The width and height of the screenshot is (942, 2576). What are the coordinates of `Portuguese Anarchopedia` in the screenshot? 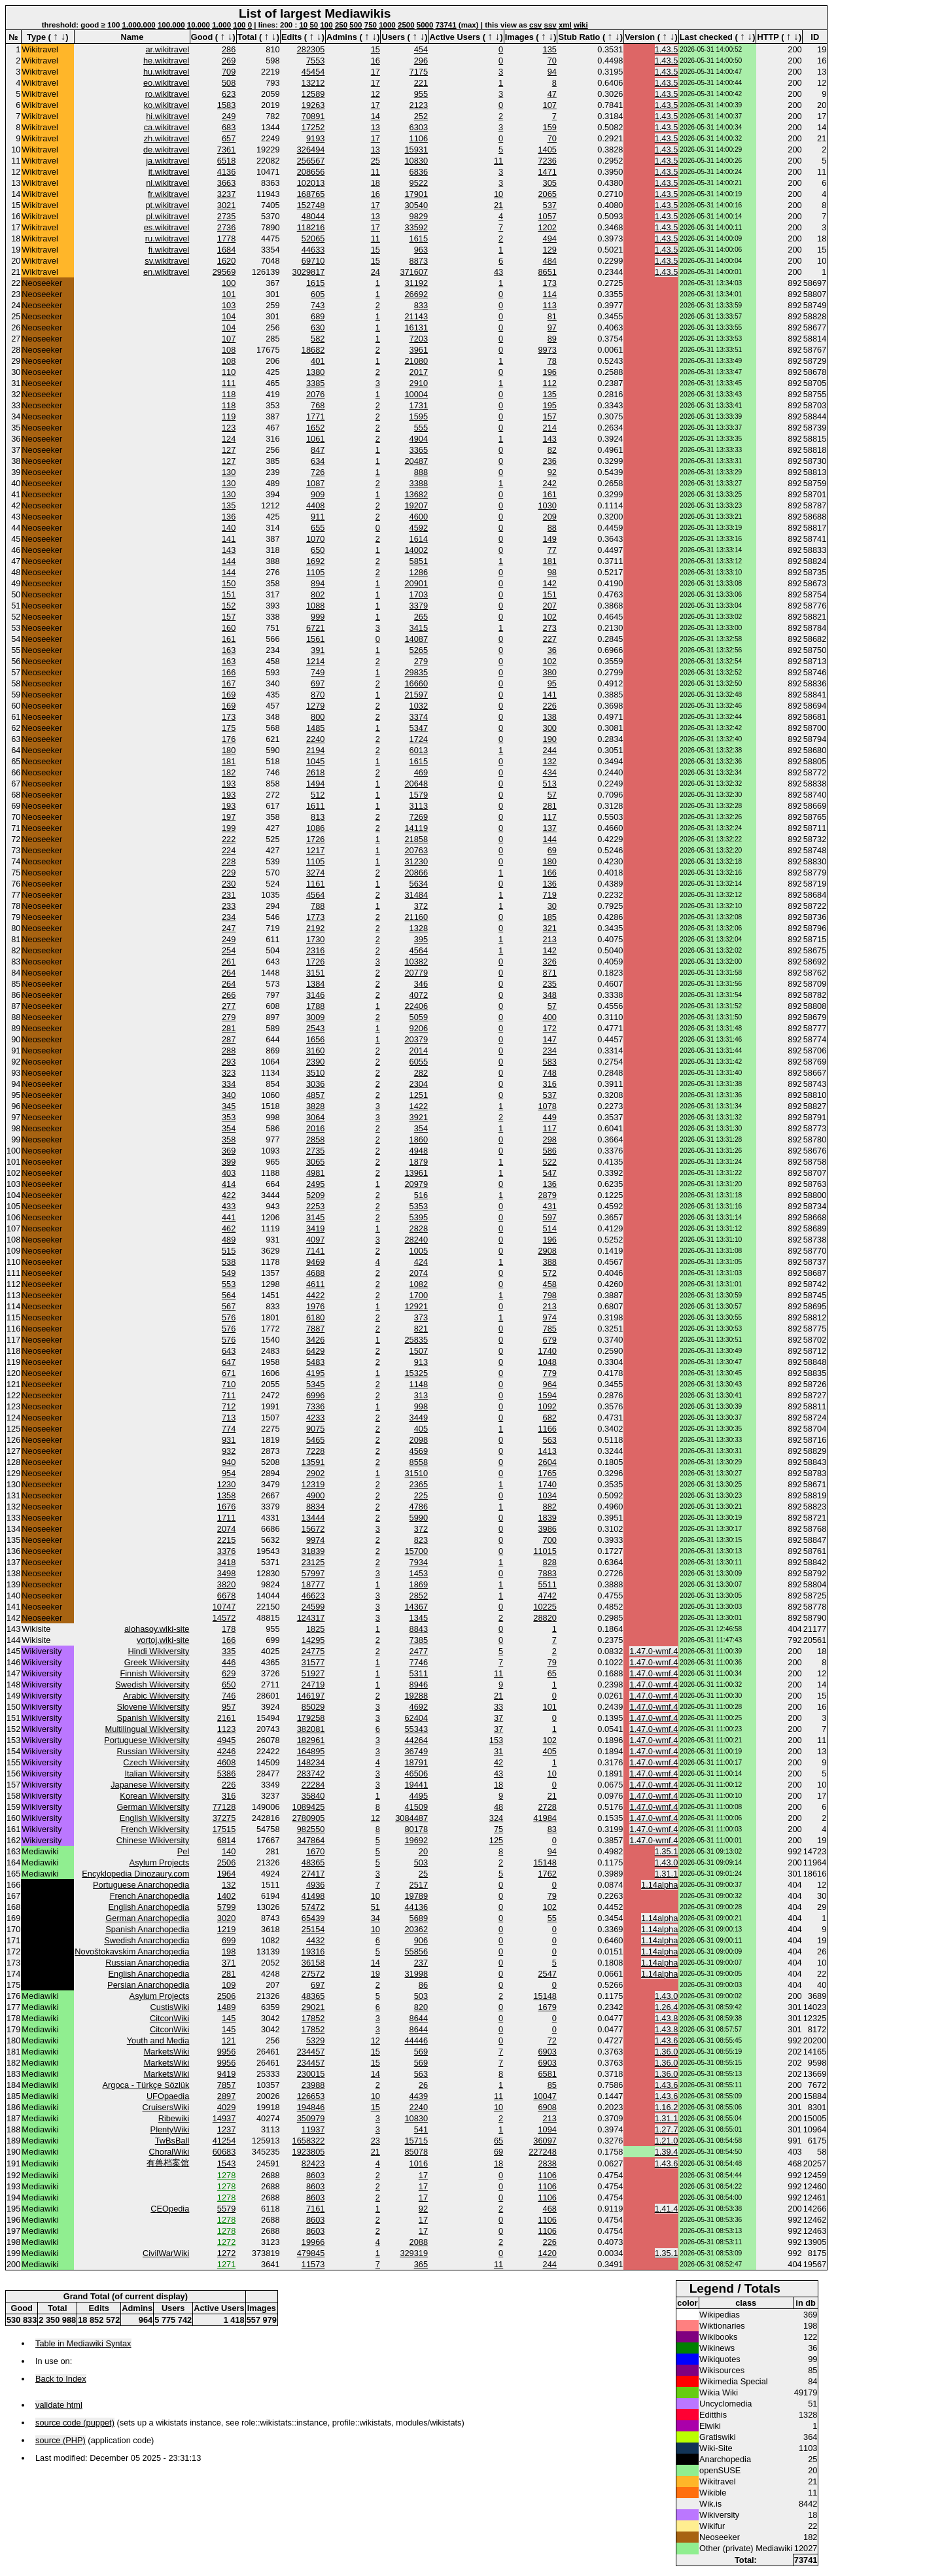 It's located at (141, 1885).